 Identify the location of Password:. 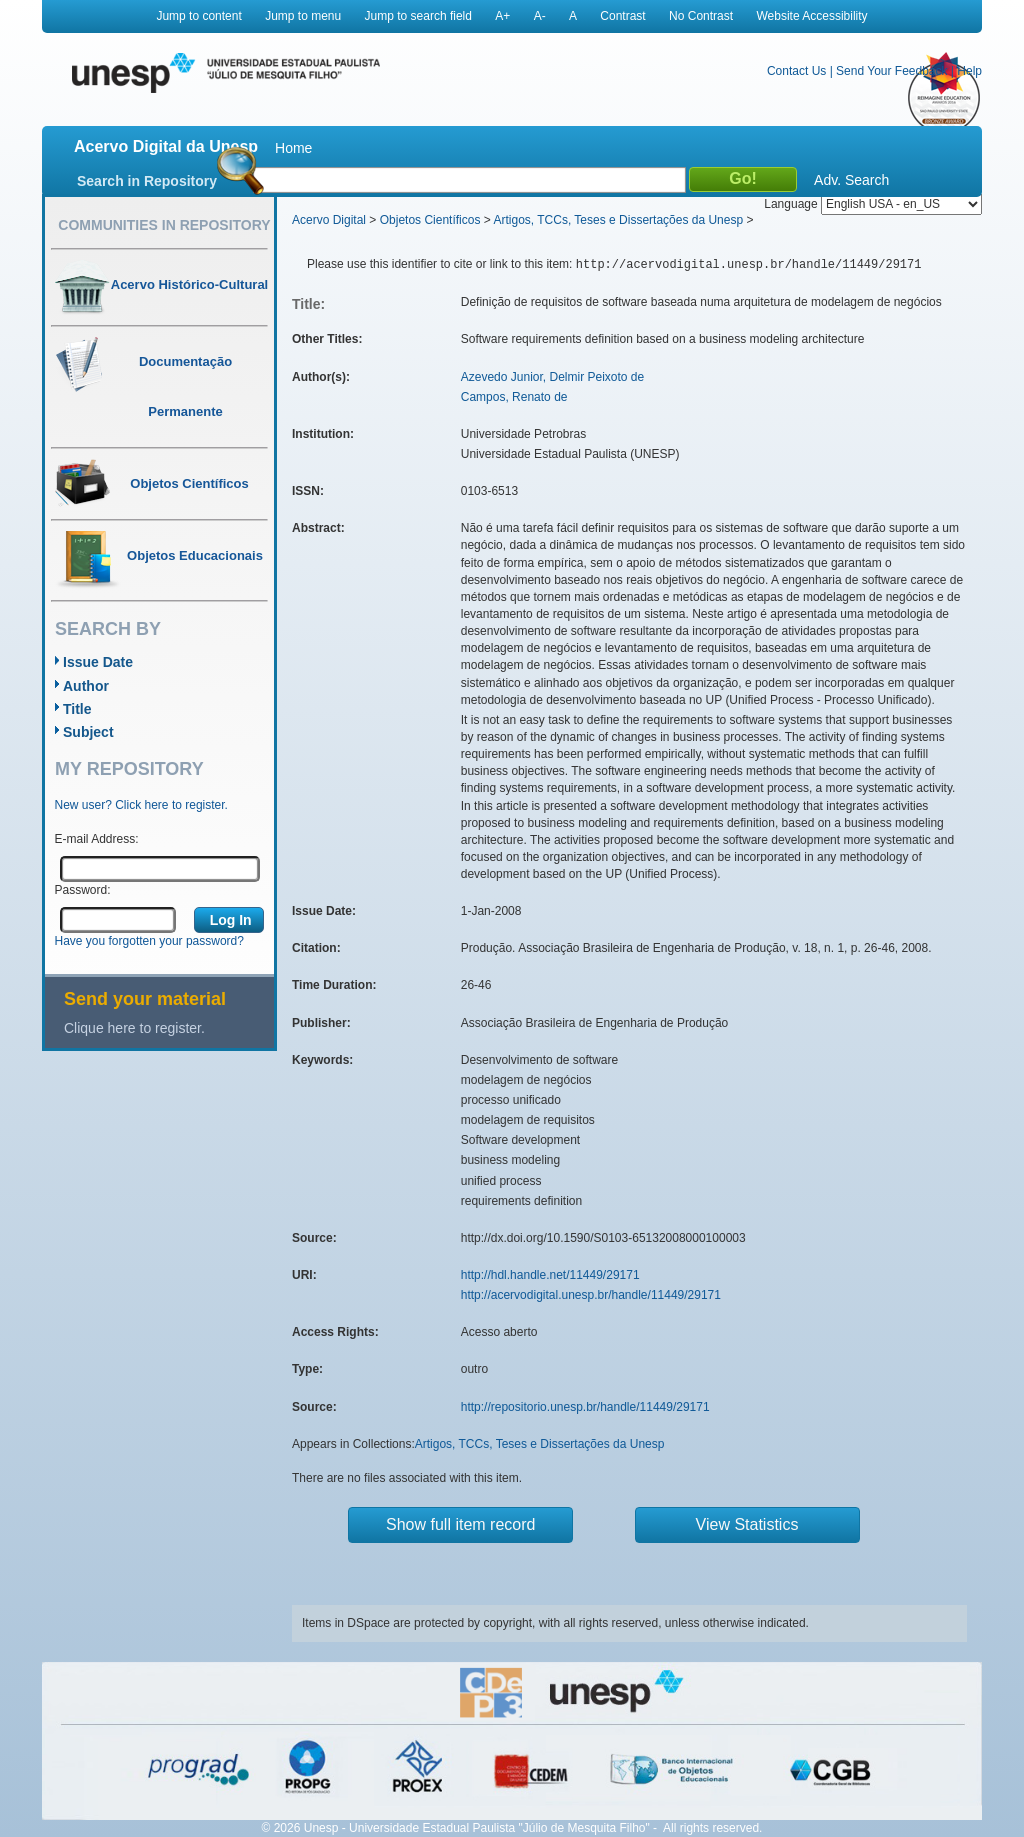
(83, 890).